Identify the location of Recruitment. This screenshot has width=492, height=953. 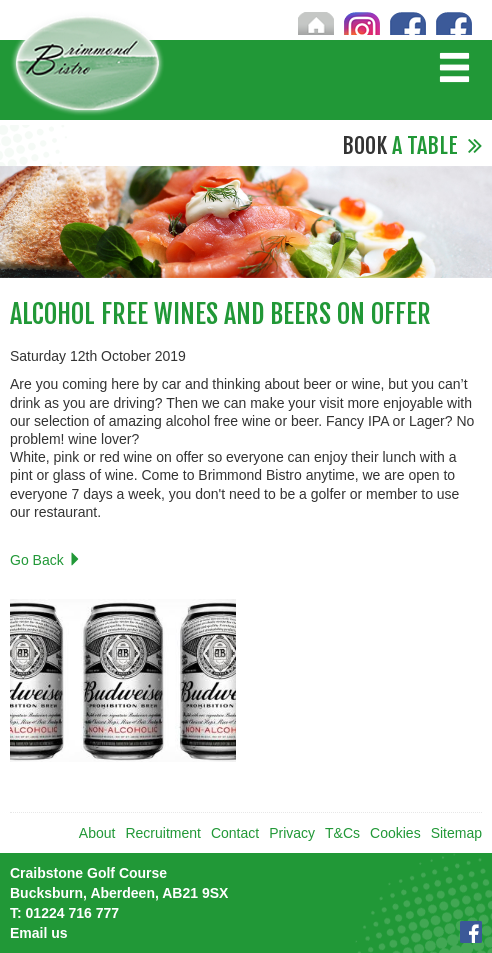
(162, 833).